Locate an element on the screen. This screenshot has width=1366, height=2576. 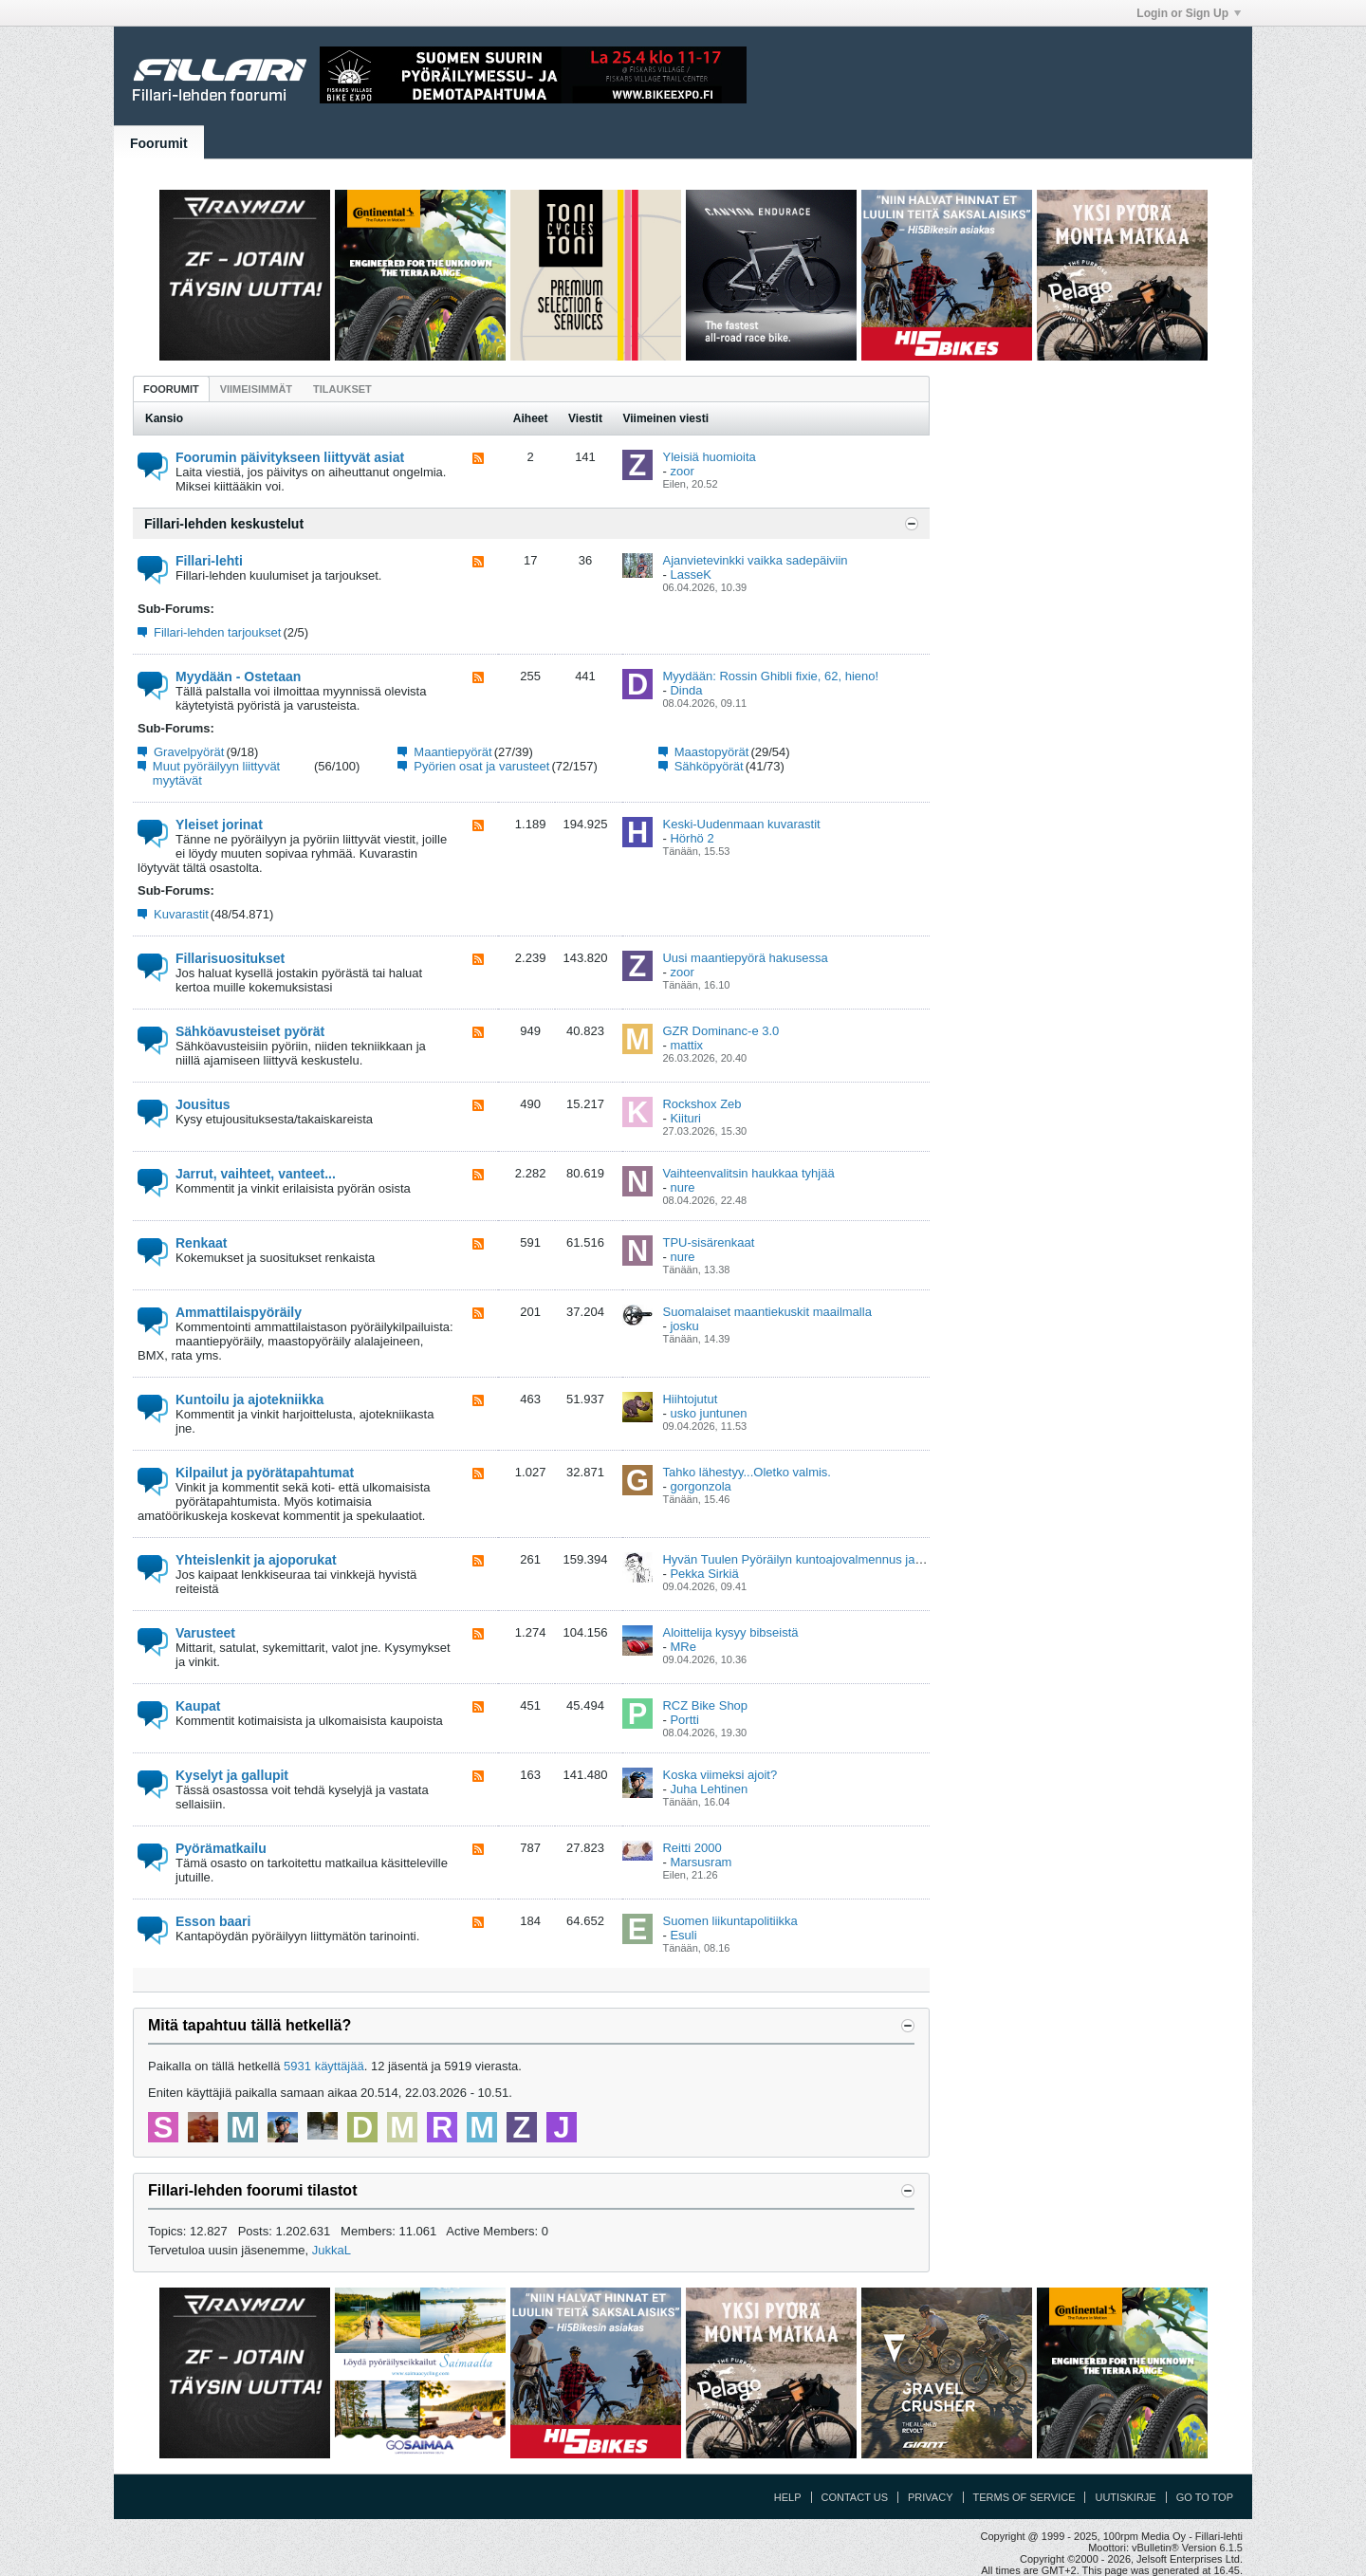
mattix is located at coordinates (686, 1045).